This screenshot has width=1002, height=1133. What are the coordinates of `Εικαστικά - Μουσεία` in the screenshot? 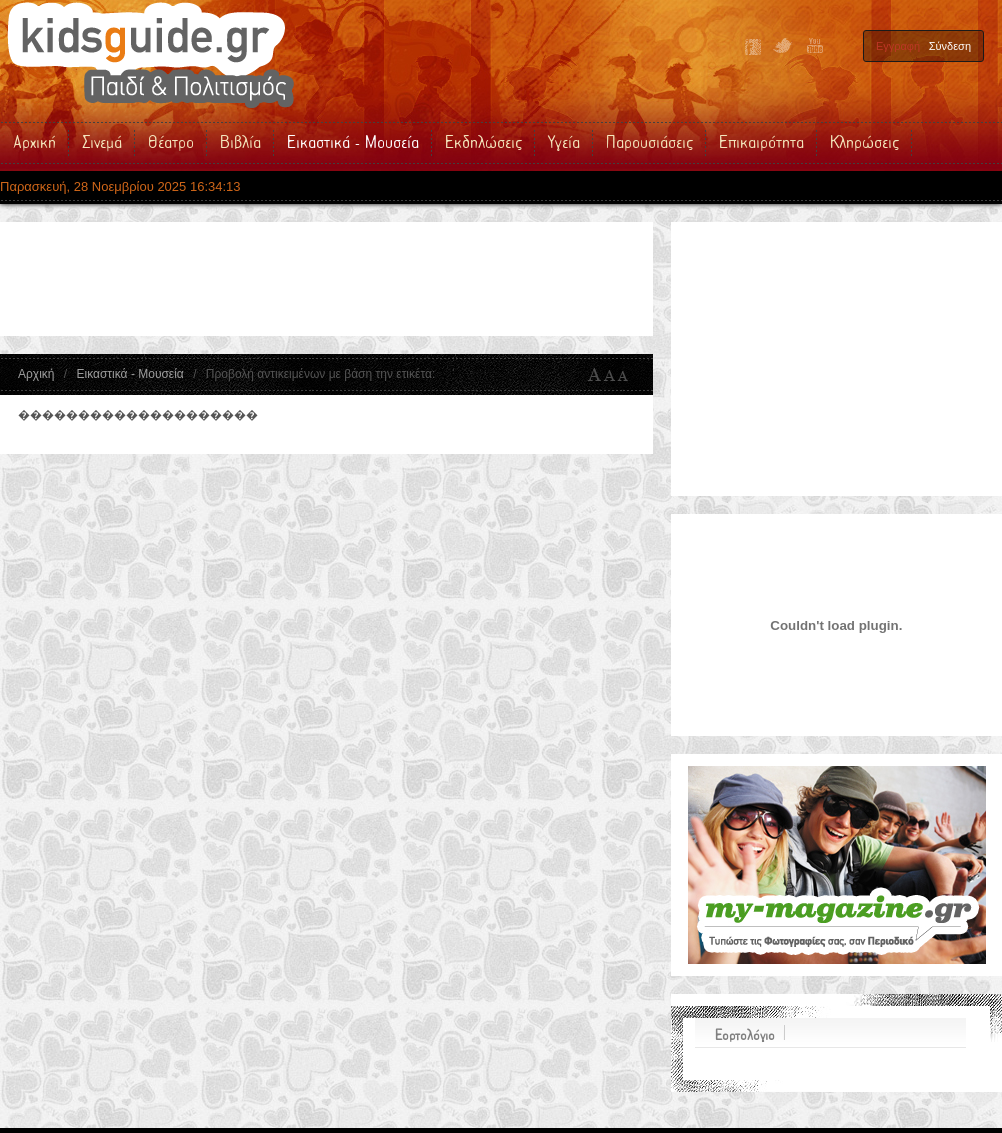 It's located at (129, 374).